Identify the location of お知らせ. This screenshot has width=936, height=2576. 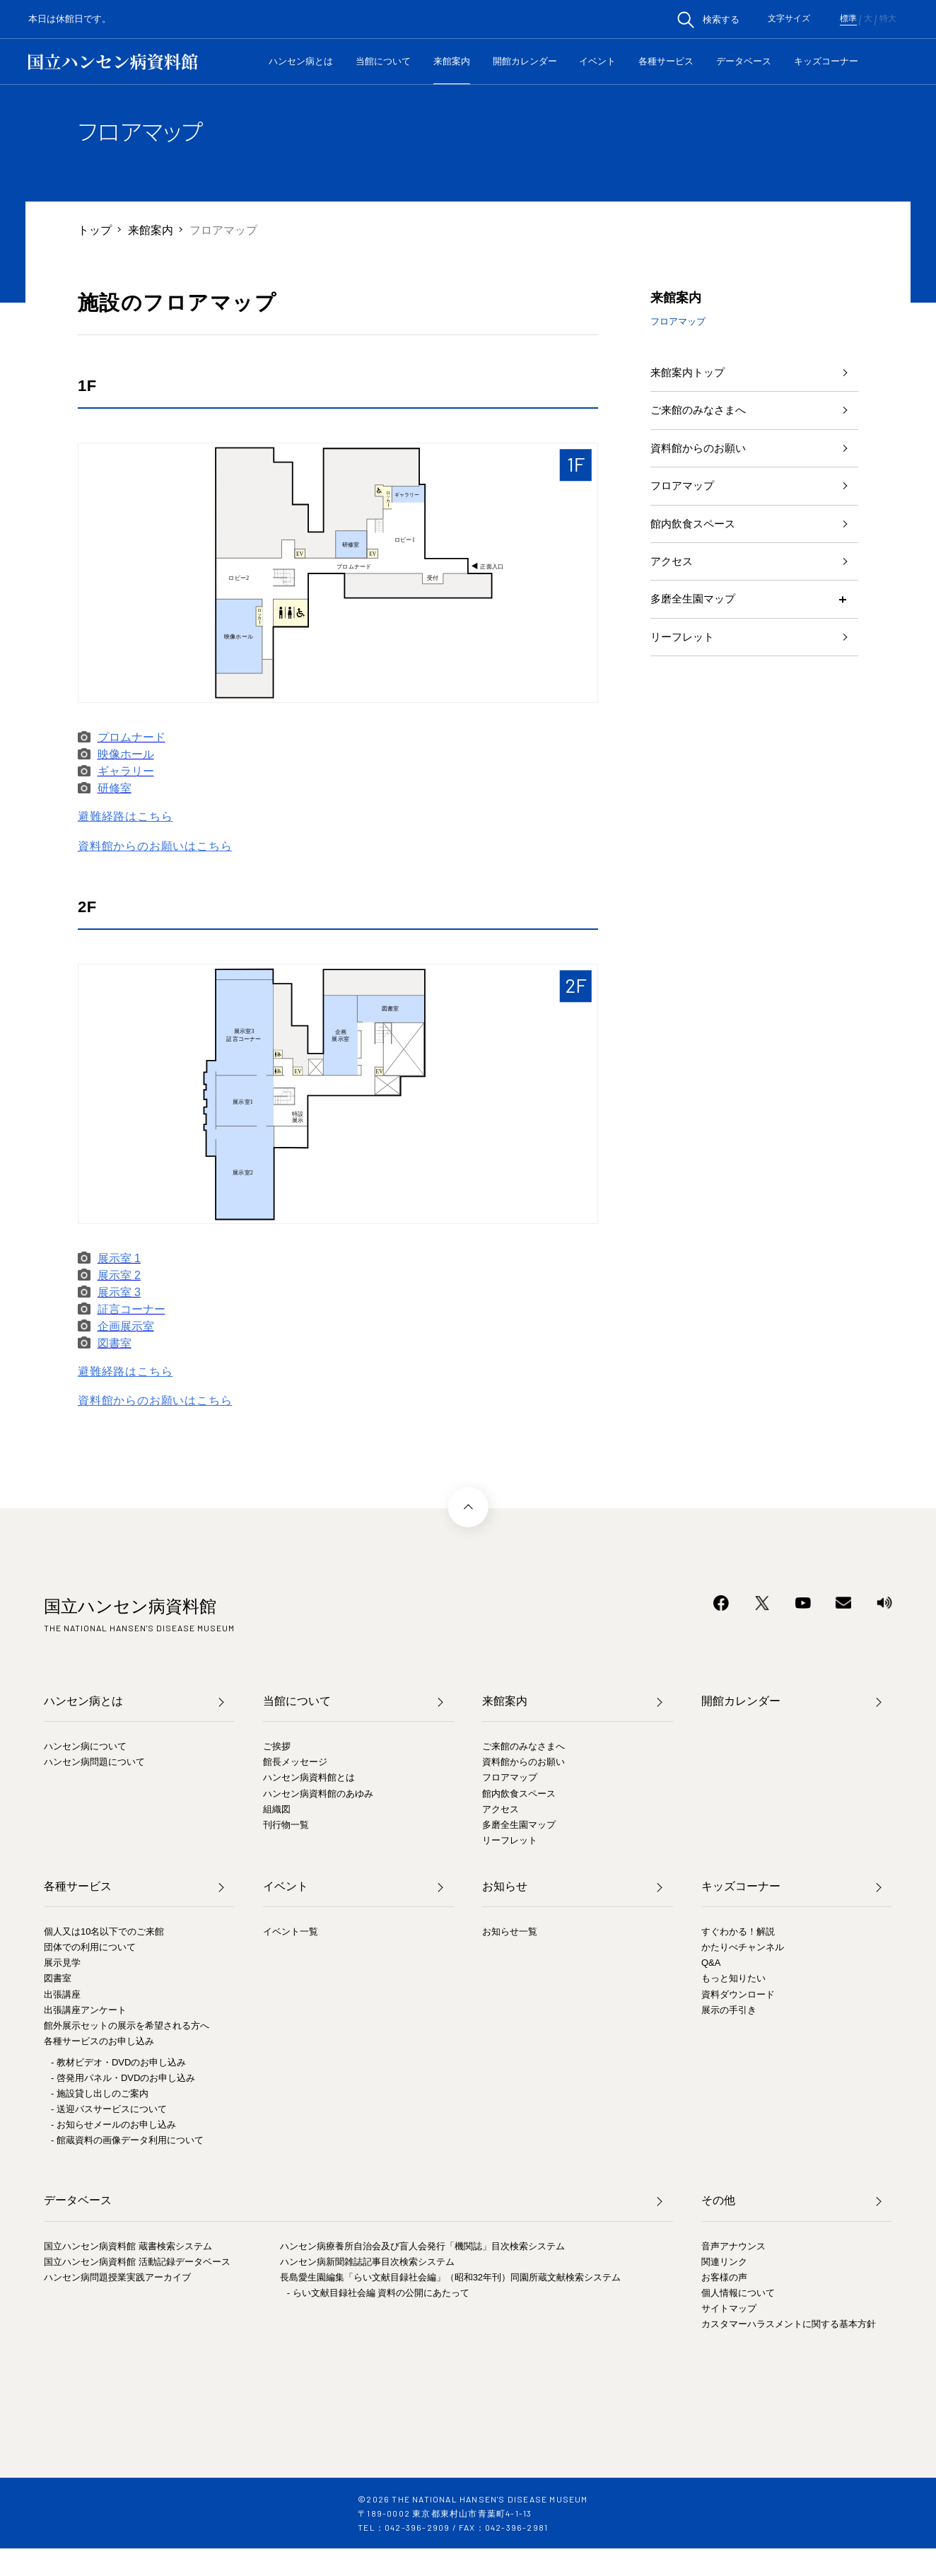
(504, 1886).